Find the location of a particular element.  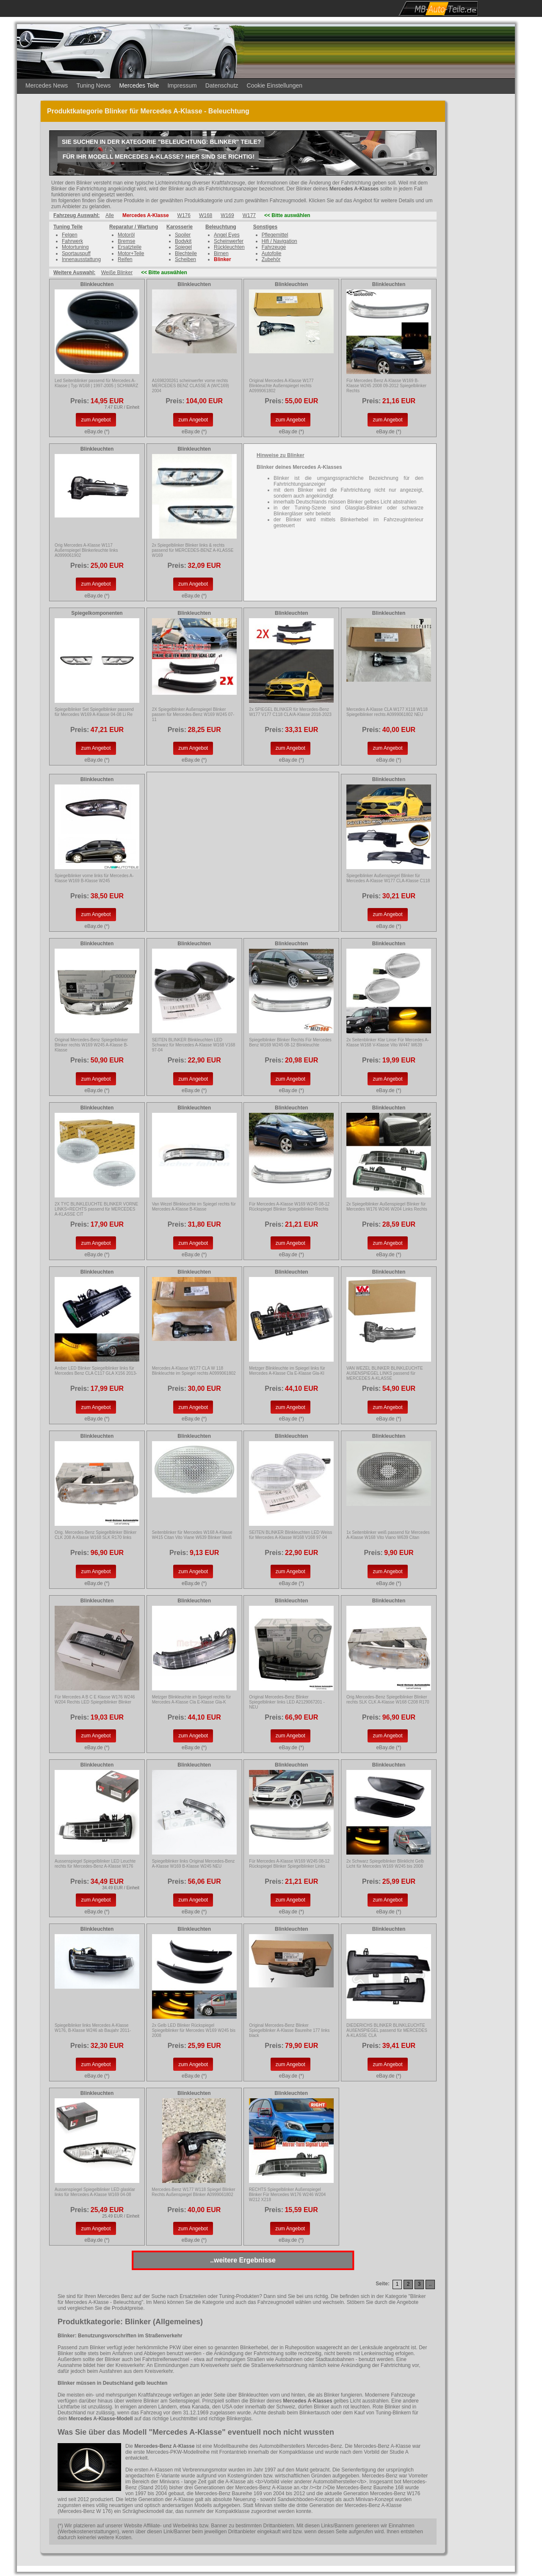

Rückleuchten is located at coordinates (229, 247).